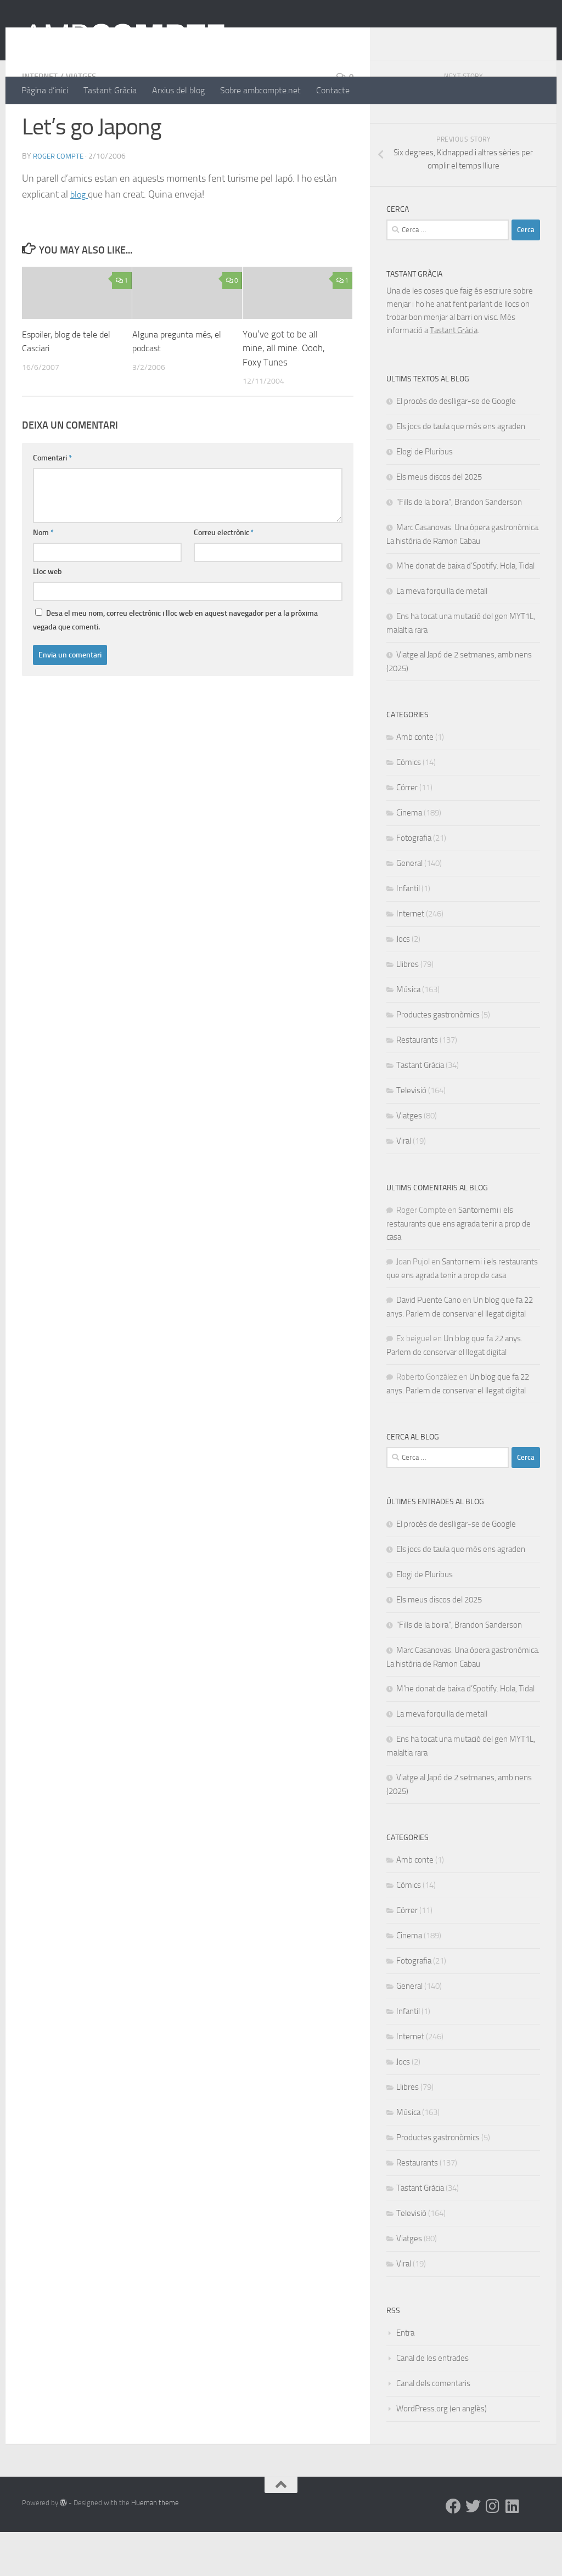 The width and height of the screenshot is (562, 2576). Describe the element at coordinates (459, 546) in the screenshot. I see `“Fills de la boira”, Brandon Sanderson` at that location.